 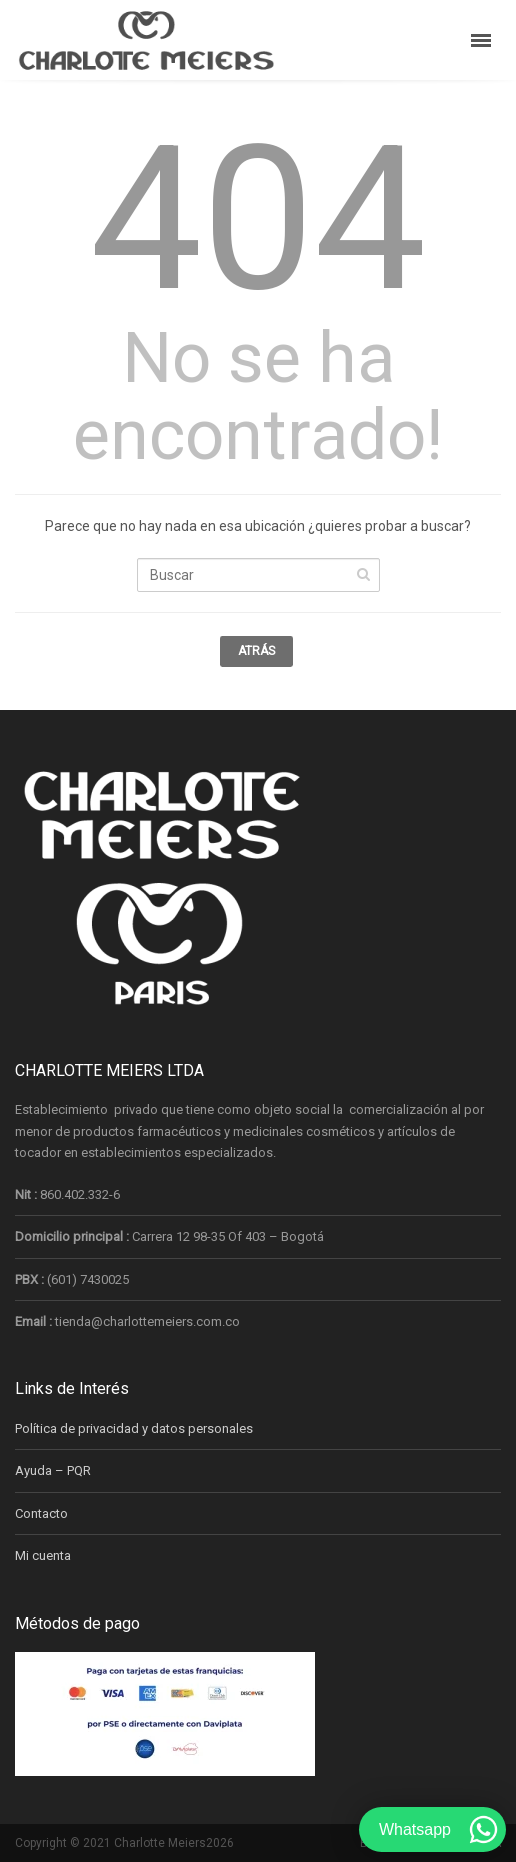 I want to click on Contacto, so click(x=41, y=1513).